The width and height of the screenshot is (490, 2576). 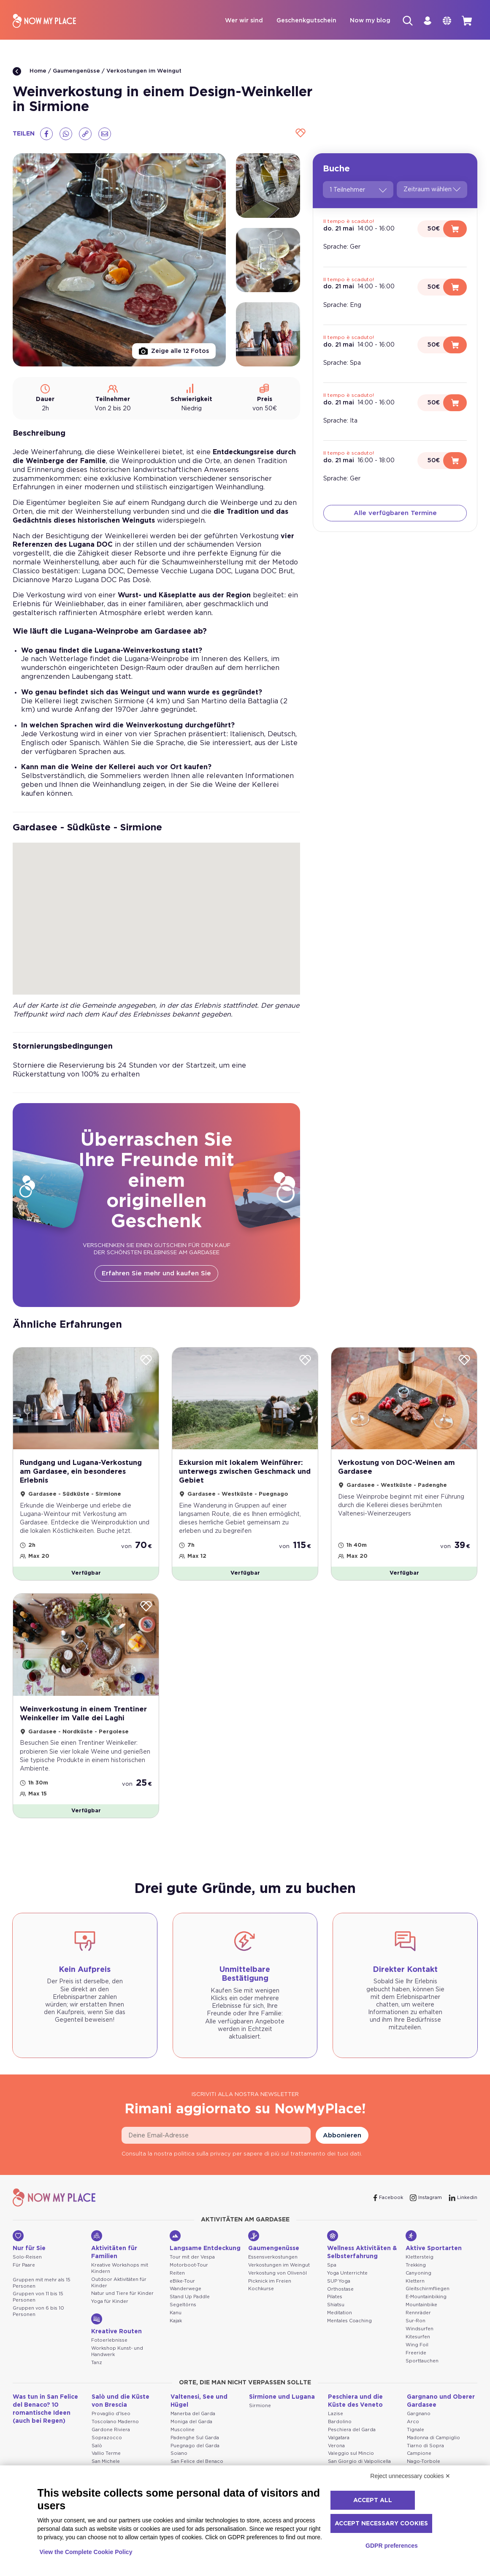 I want to click on Wanderwege, so click(x=185, y=2300).